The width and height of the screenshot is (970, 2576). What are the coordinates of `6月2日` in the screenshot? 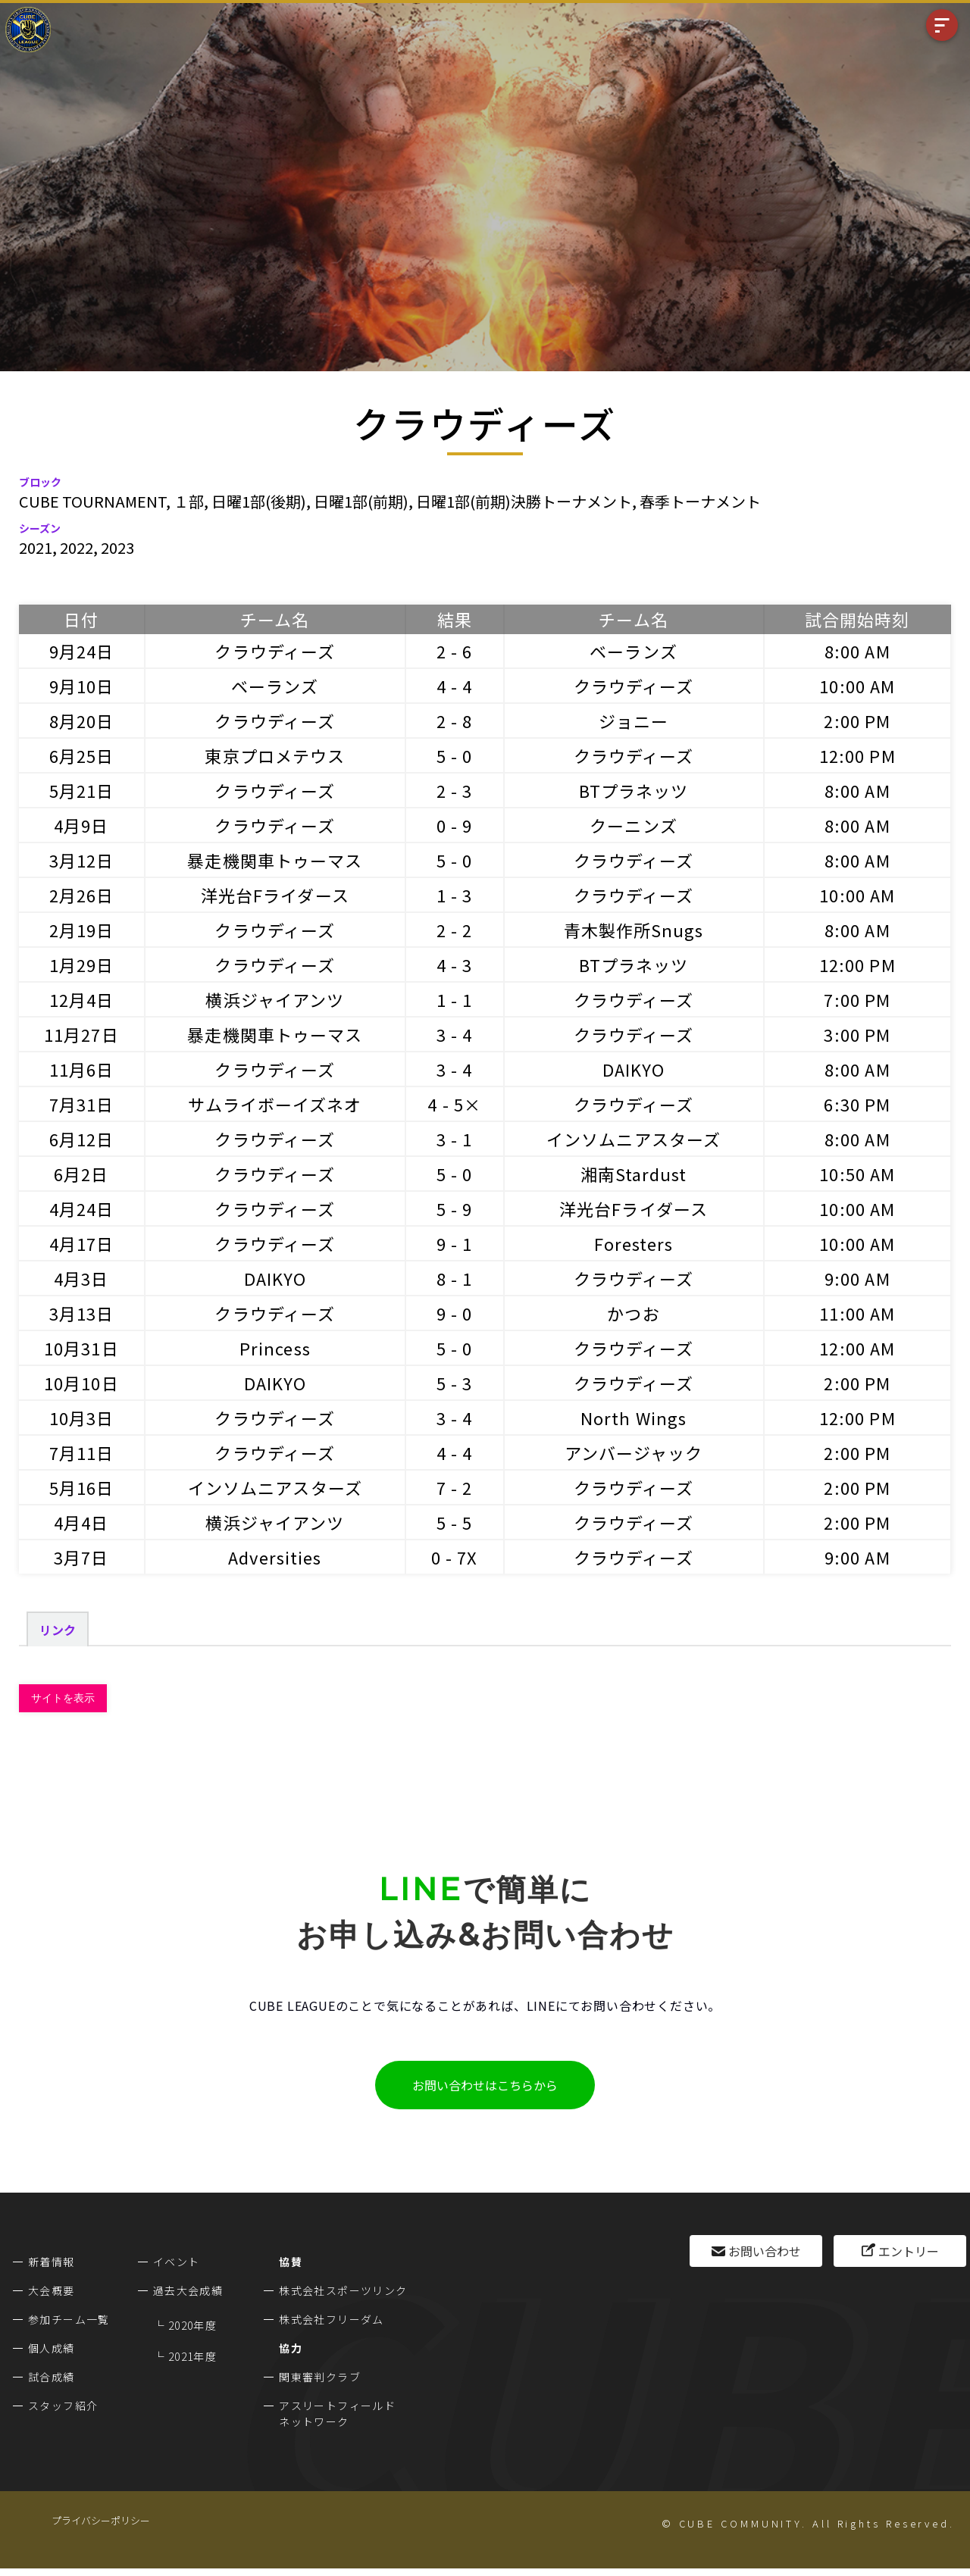 It's located at (81, 1173).